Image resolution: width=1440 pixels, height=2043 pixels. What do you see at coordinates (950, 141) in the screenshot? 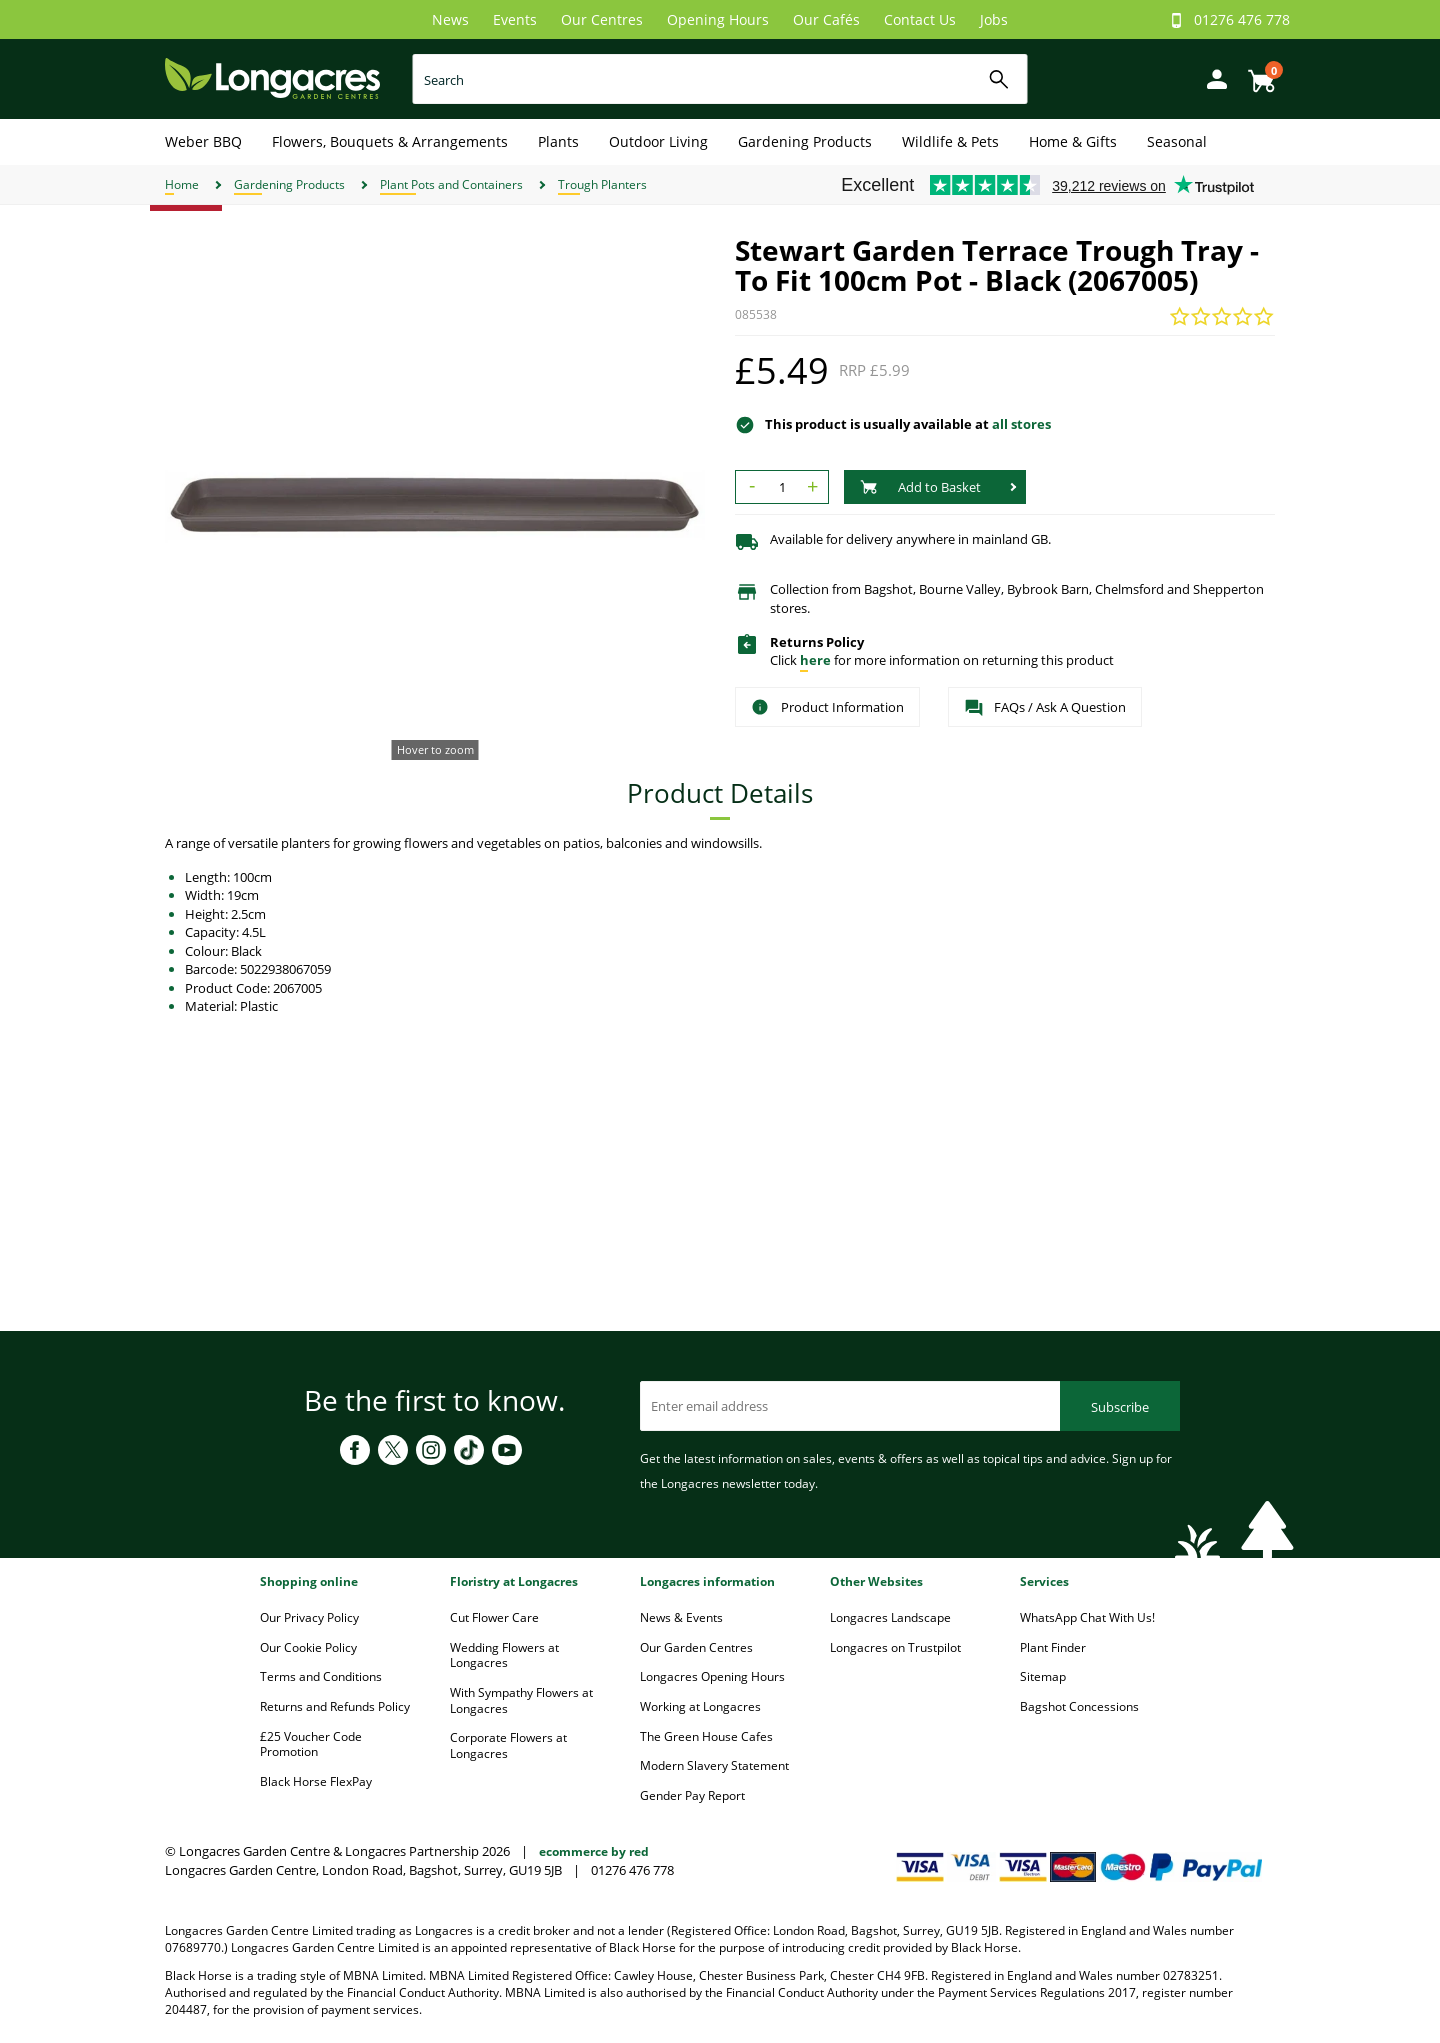
I see `Wildlife & Pets` at bounding box center [950, 141].